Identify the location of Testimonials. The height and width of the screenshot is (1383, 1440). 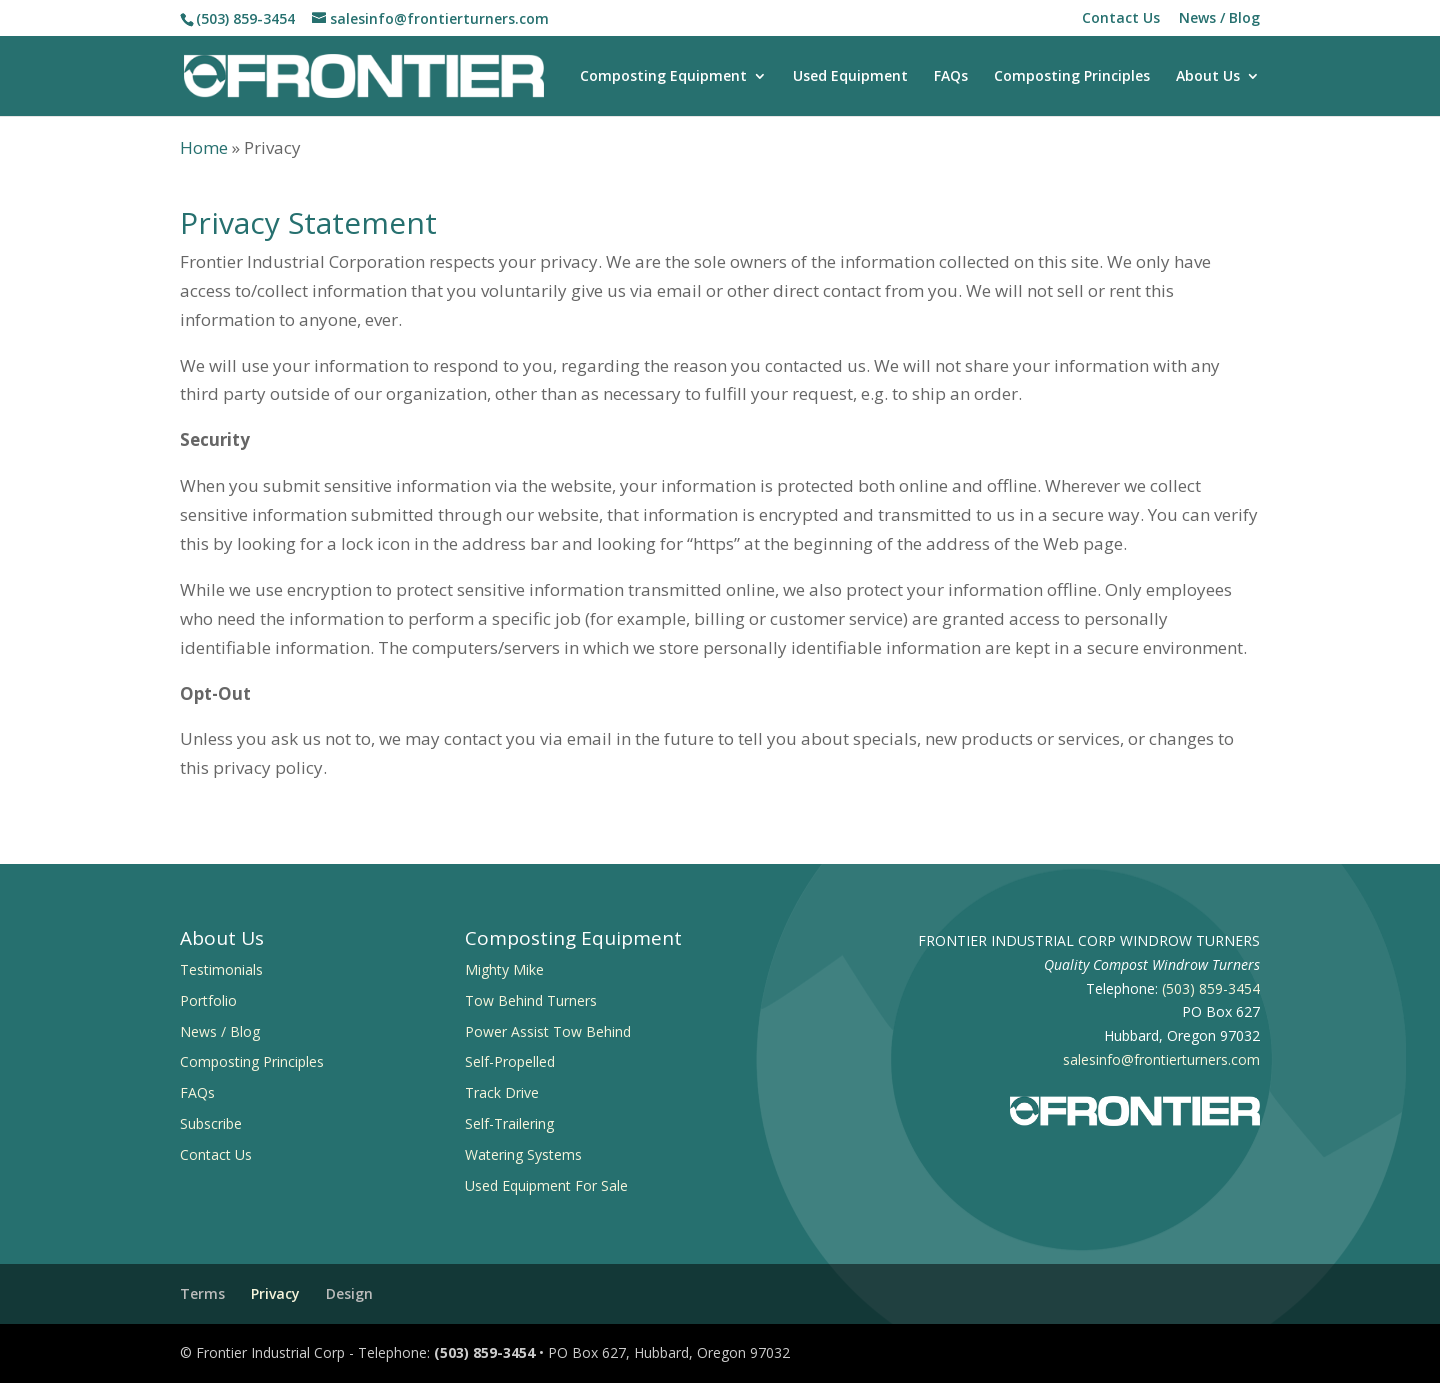
(221, 969).